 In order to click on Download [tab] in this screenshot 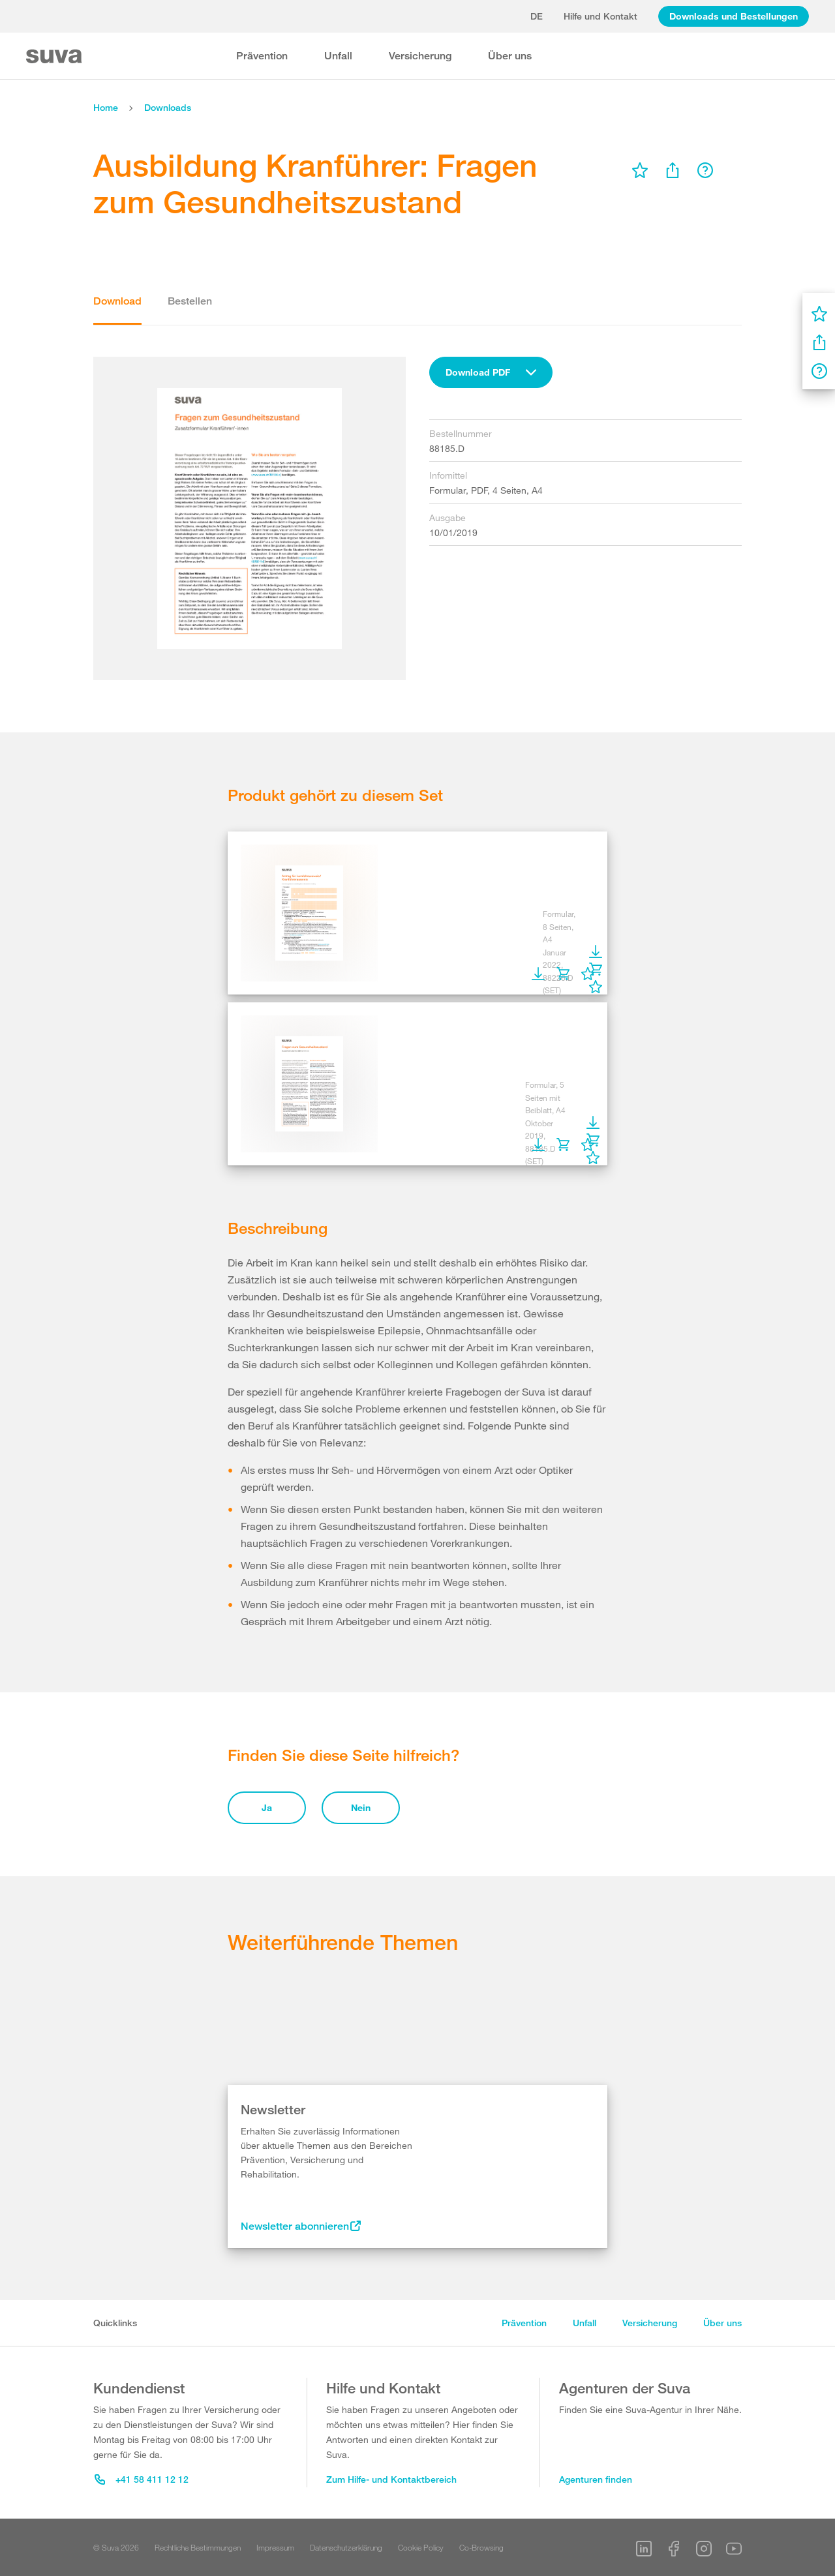, I will do `click(117, 301)`.